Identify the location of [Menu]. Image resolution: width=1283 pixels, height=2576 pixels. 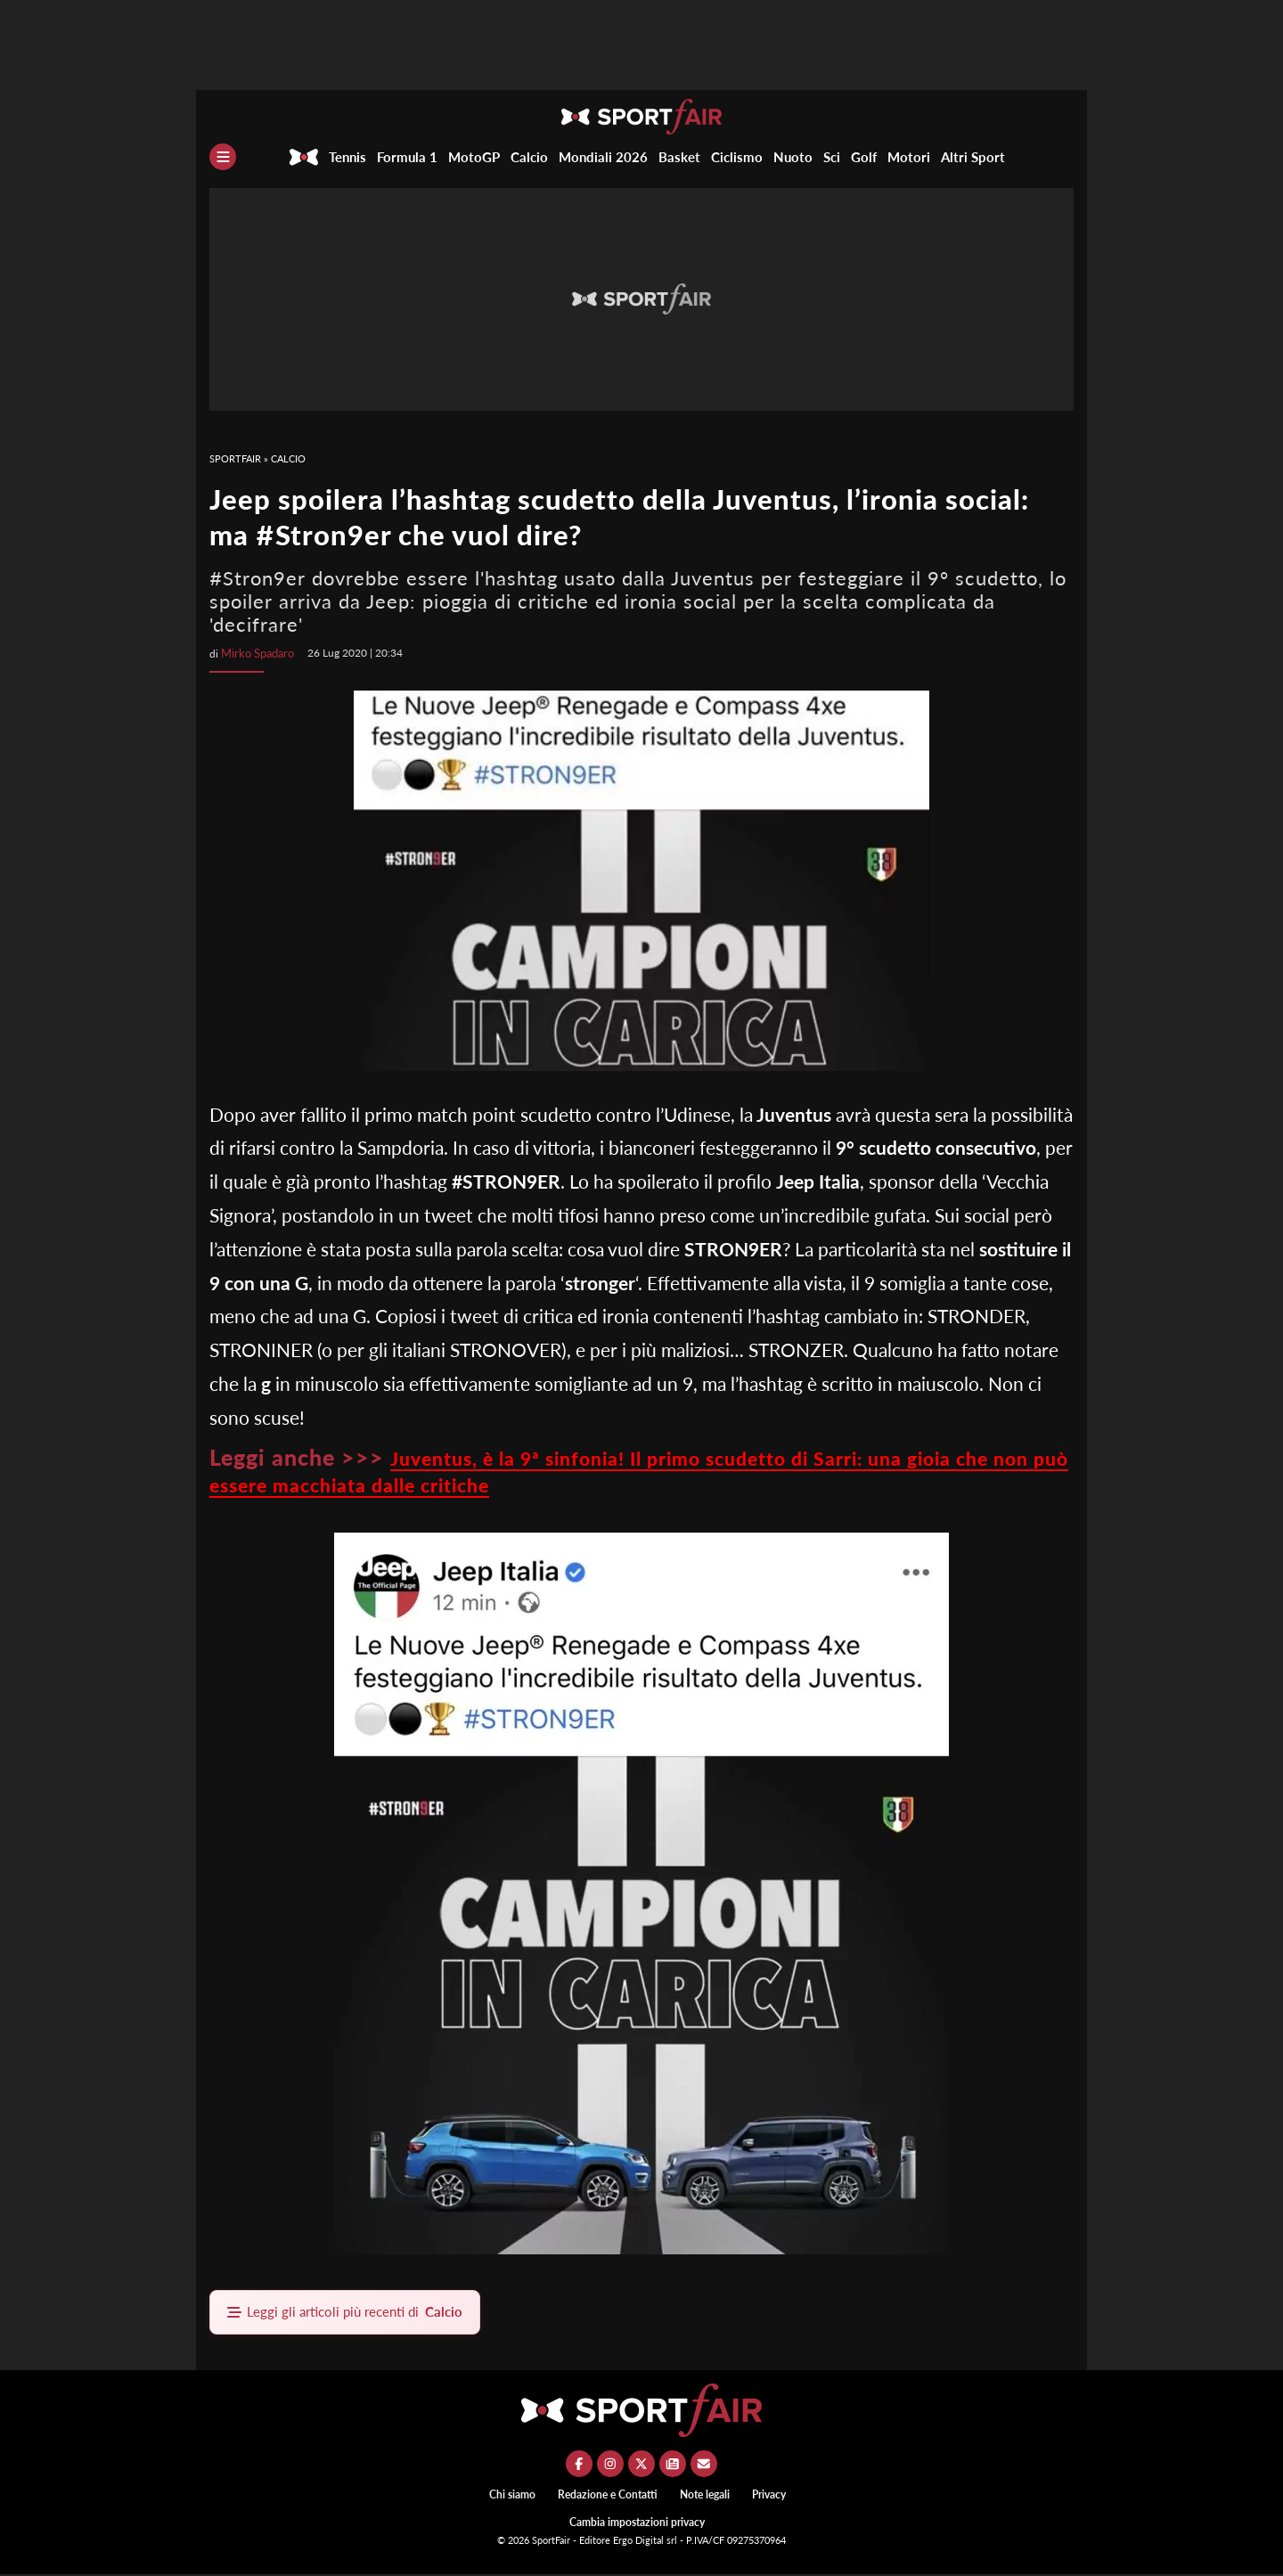
(222, 156).